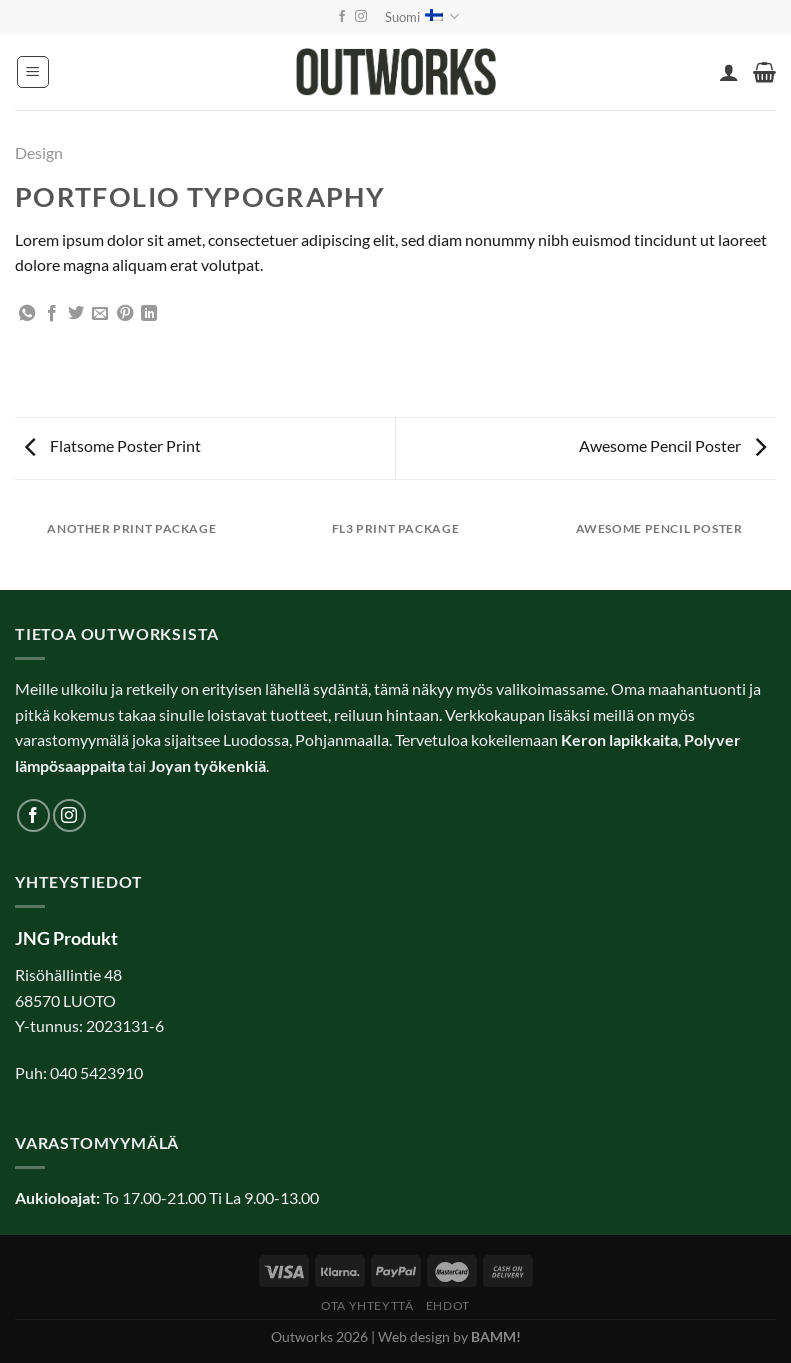 This screenshot has height=1363, width=791. What do you see at coordinates (125, 314) in the screenshot?
I see `[Pin on Pinterest]` at bounding box center [125, 314].